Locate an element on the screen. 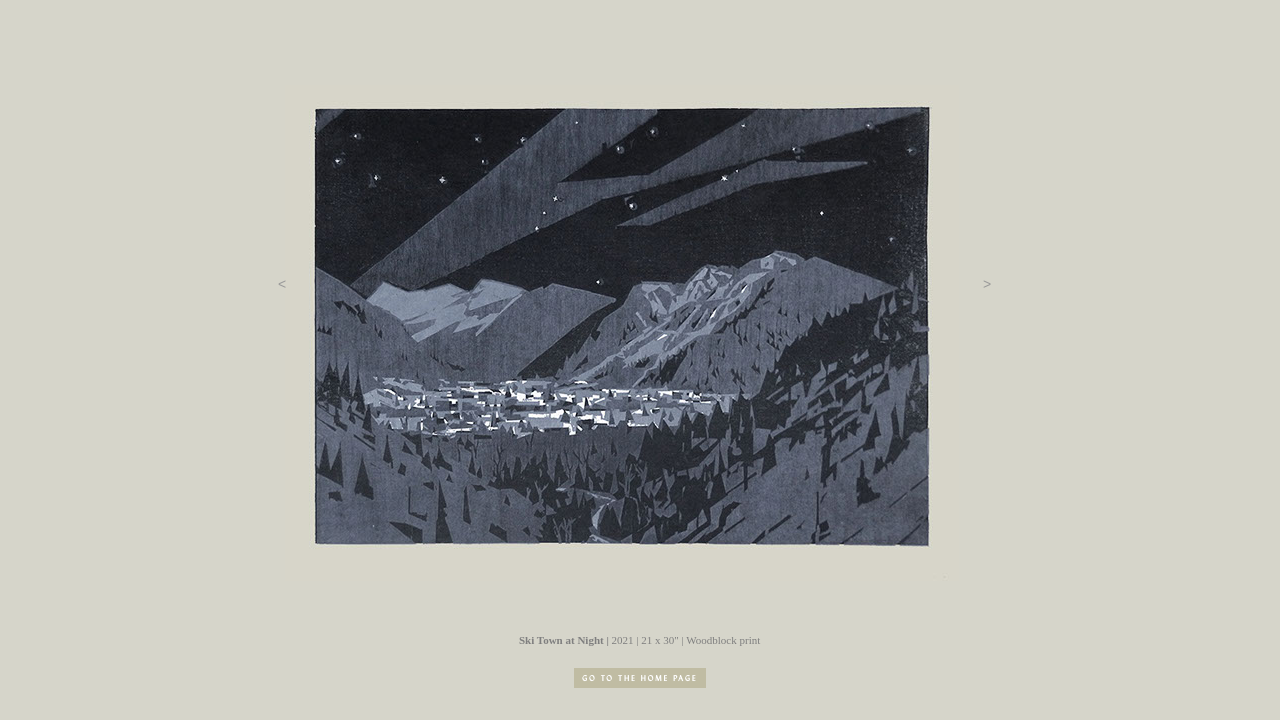 The image size is (1280, 720). [button] is located at coordinates (282, 284).